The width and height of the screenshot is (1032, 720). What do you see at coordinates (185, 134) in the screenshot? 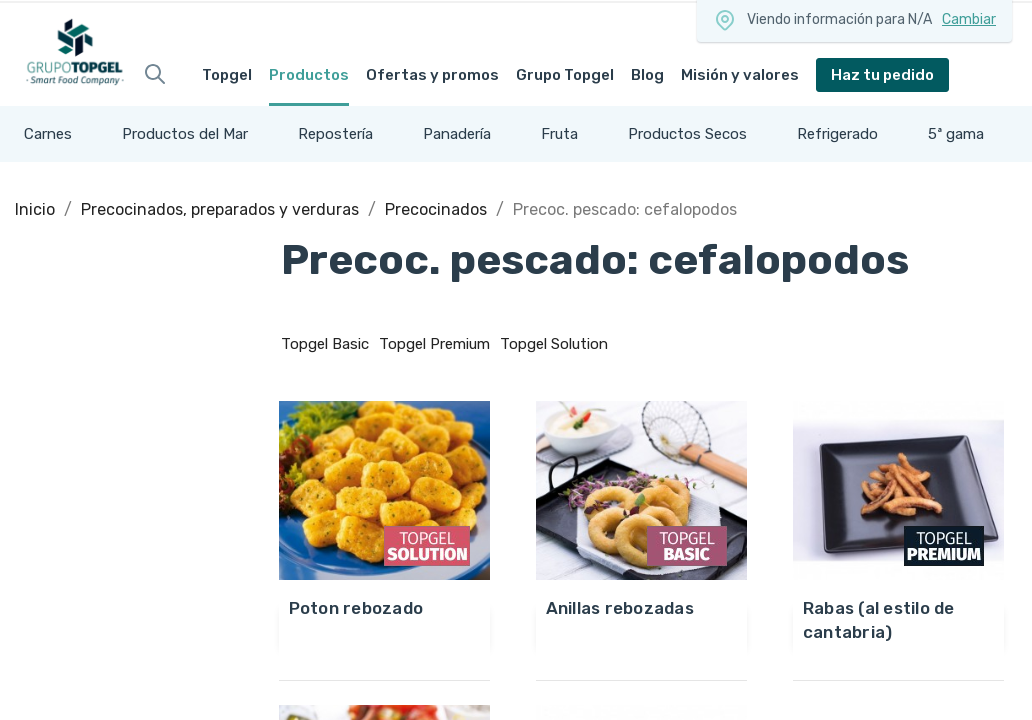
I see `Productos del Mar` at bounding box center [185, 134].